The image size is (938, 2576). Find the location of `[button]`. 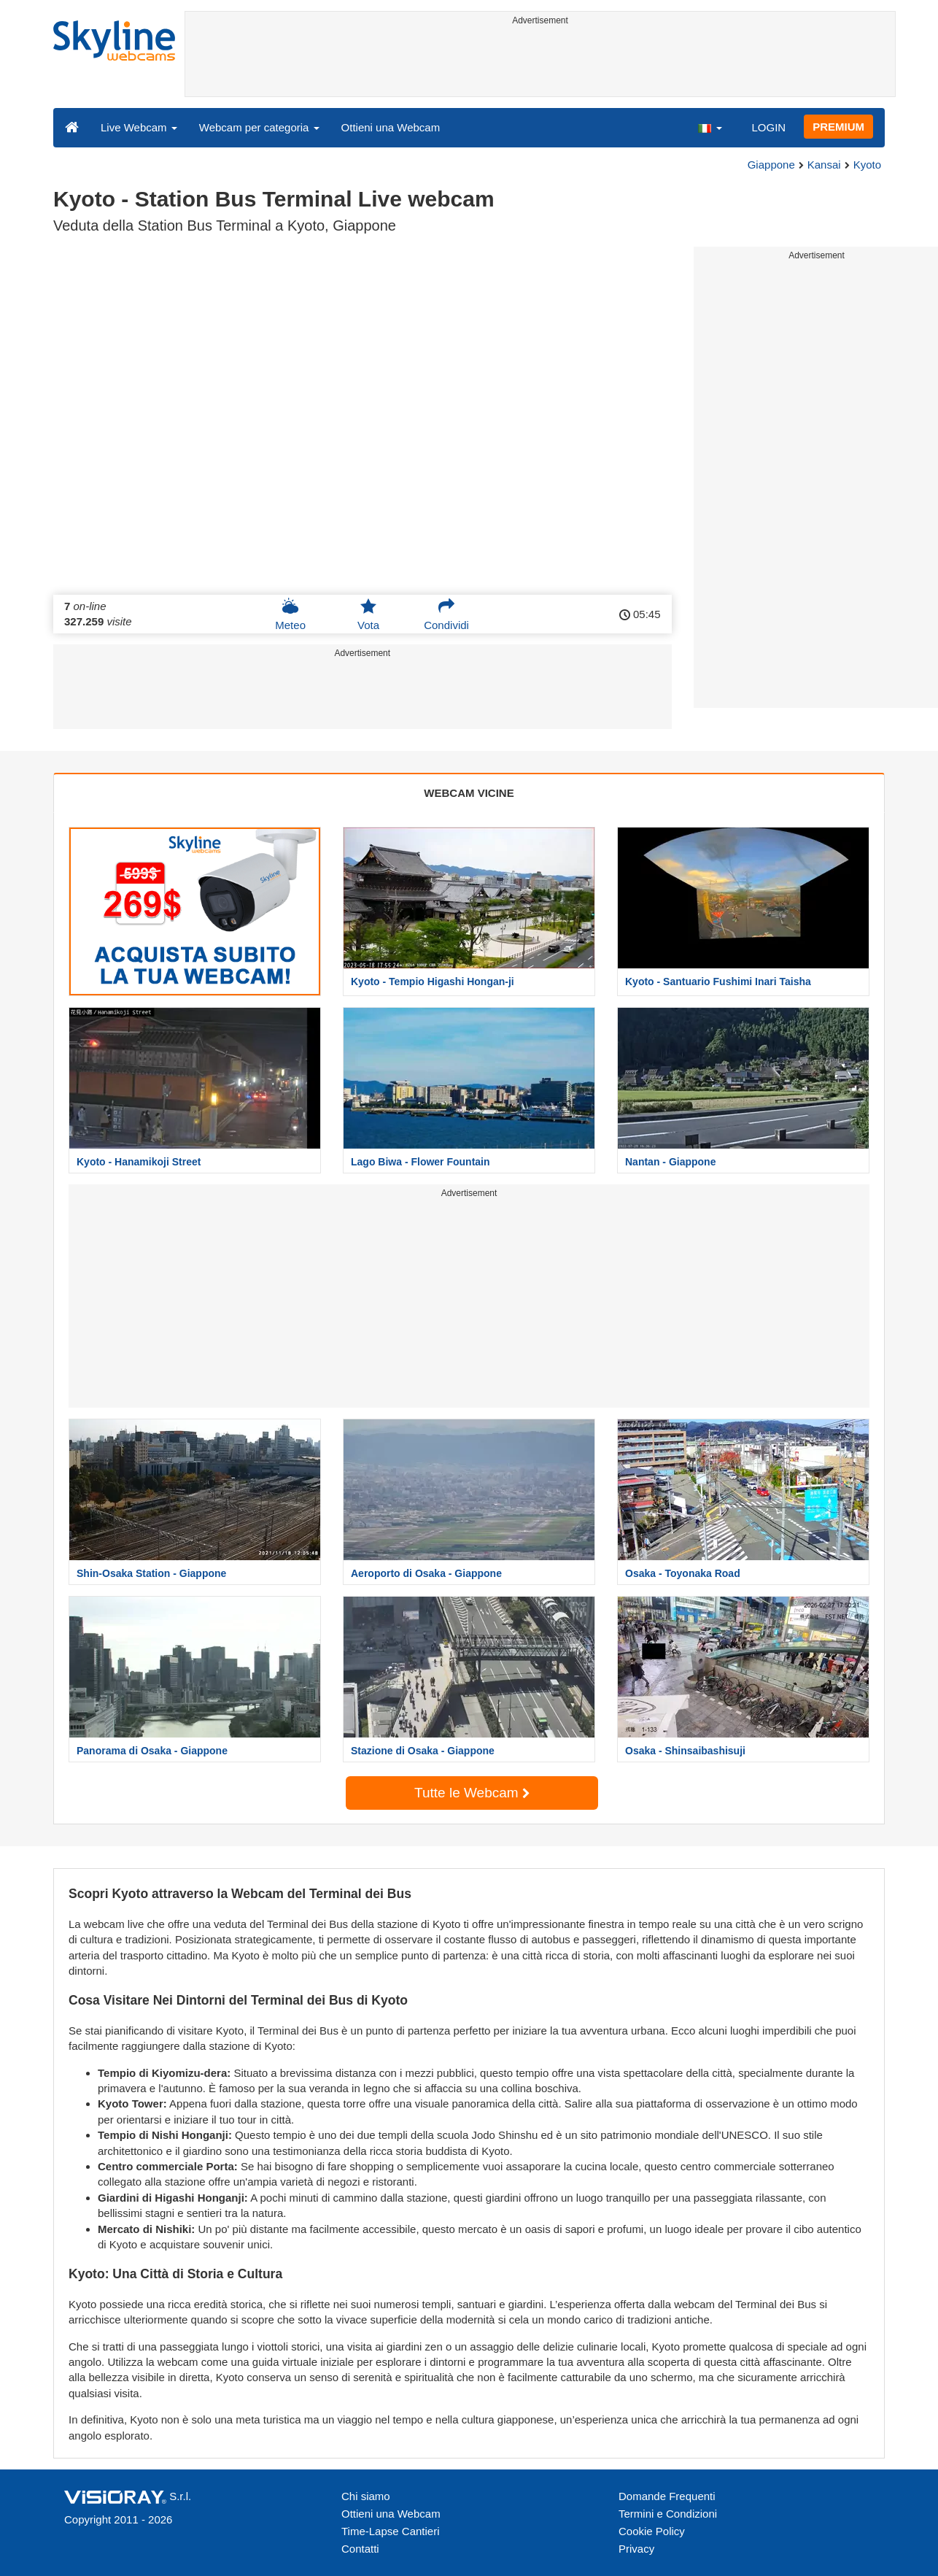

[button] is located at coordinates (709, 127).